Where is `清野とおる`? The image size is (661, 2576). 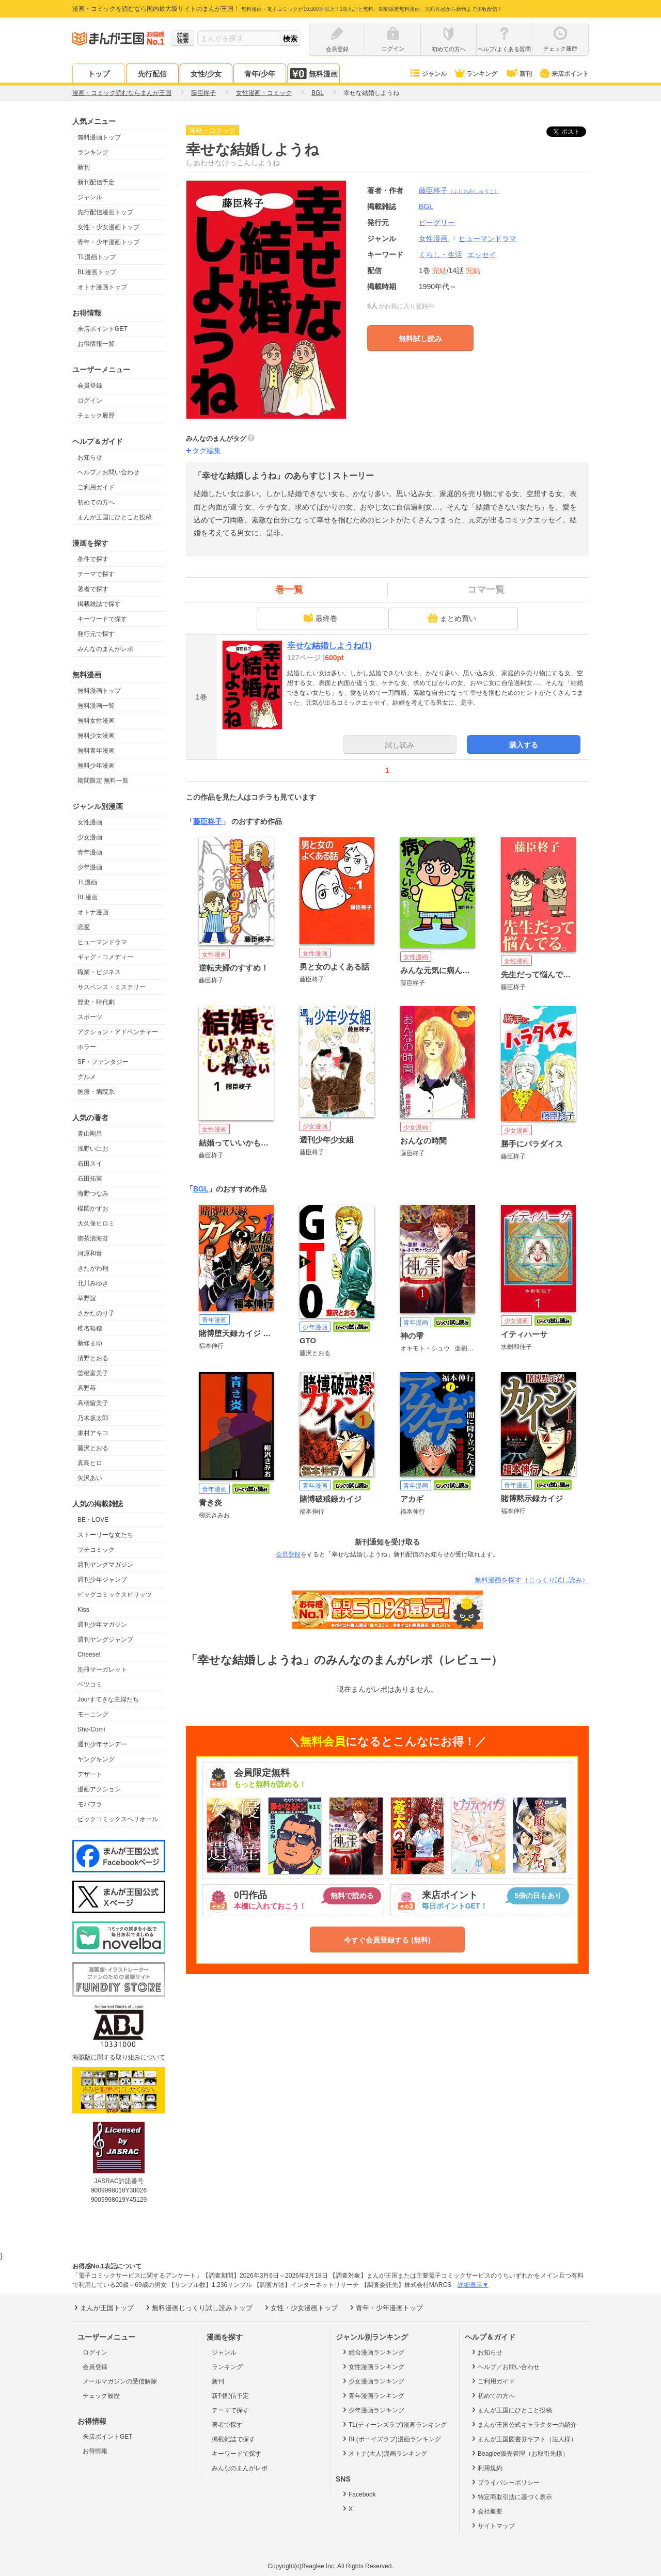
清野とおる is located at coordinates (92, 1358).